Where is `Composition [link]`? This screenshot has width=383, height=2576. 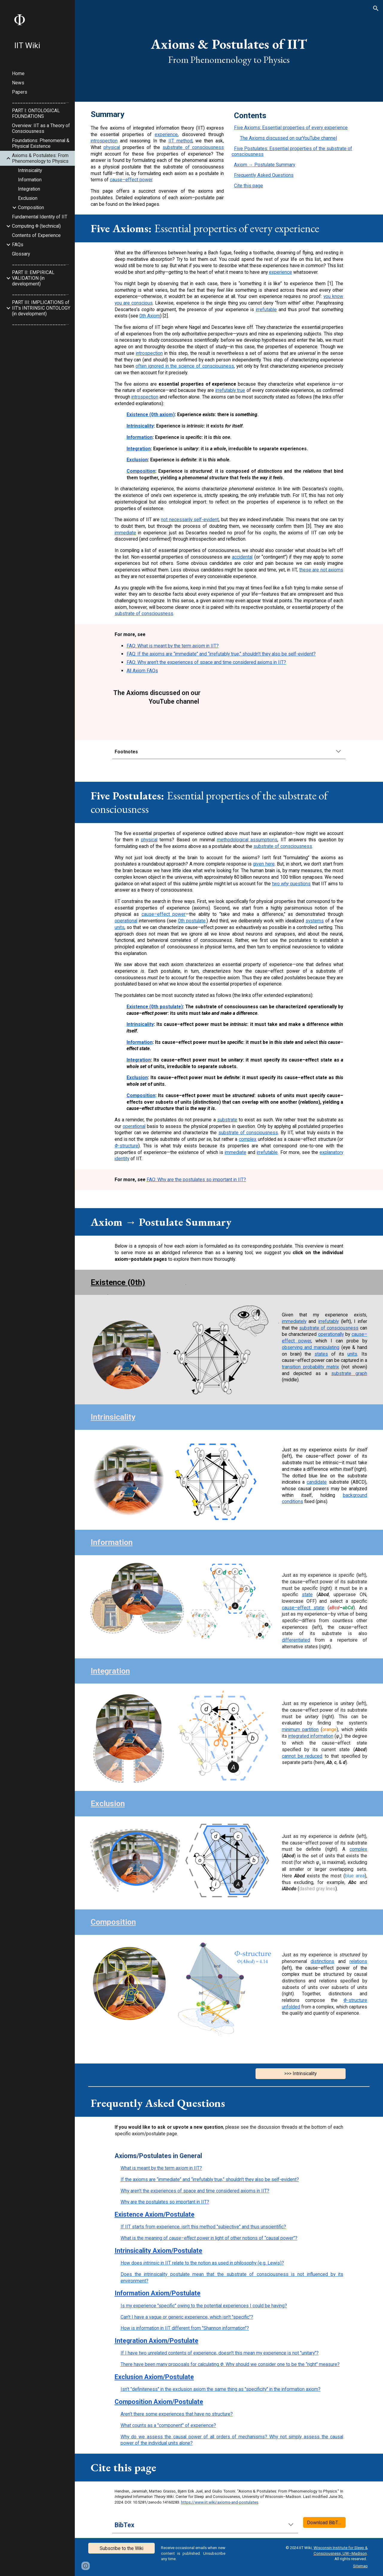
Composition [link] is located at coordinates (31, 207).